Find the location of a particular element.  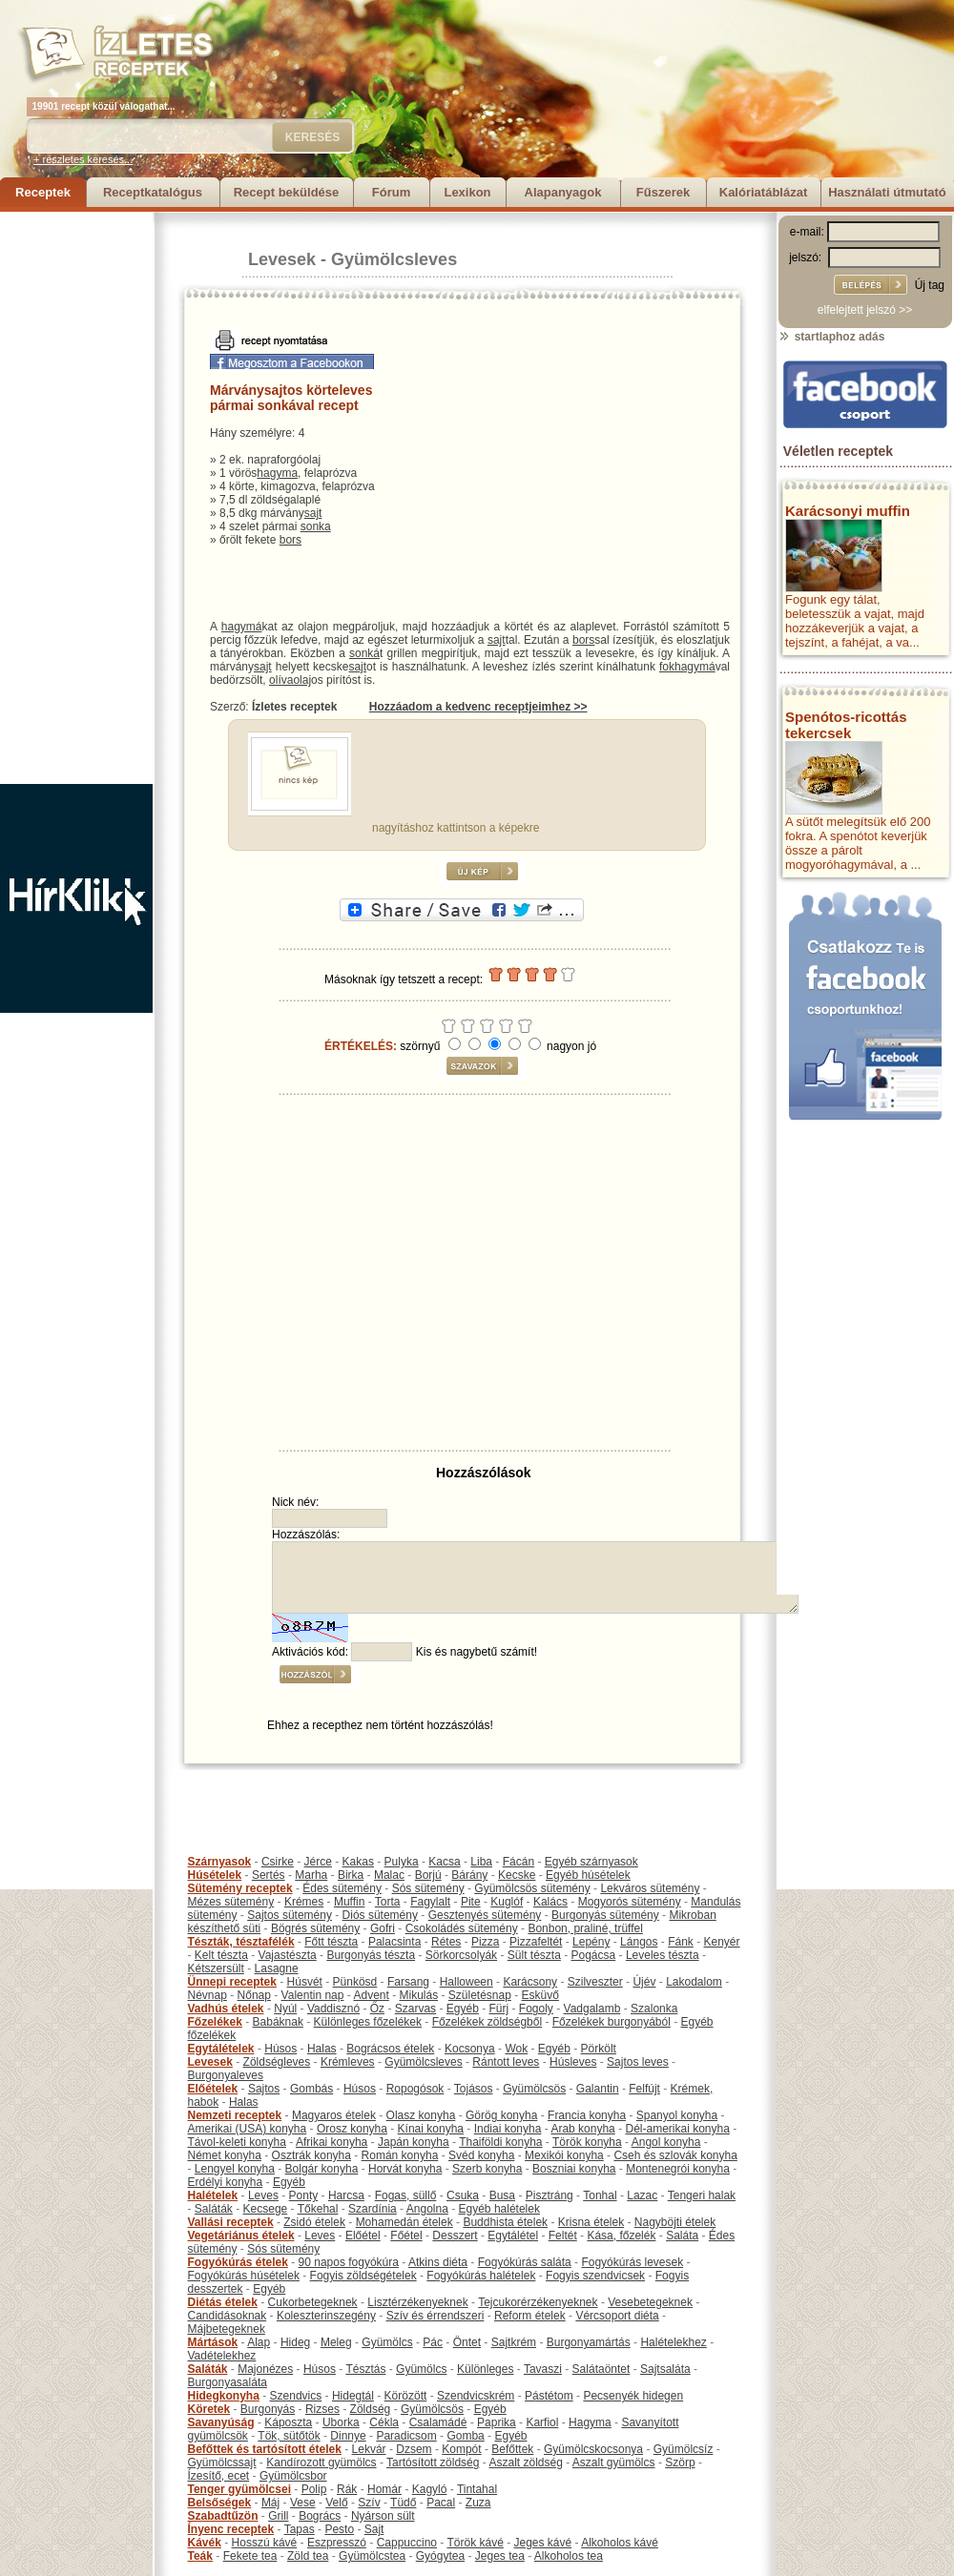

Fogas, süllő is located at coordinates (406, 2195).